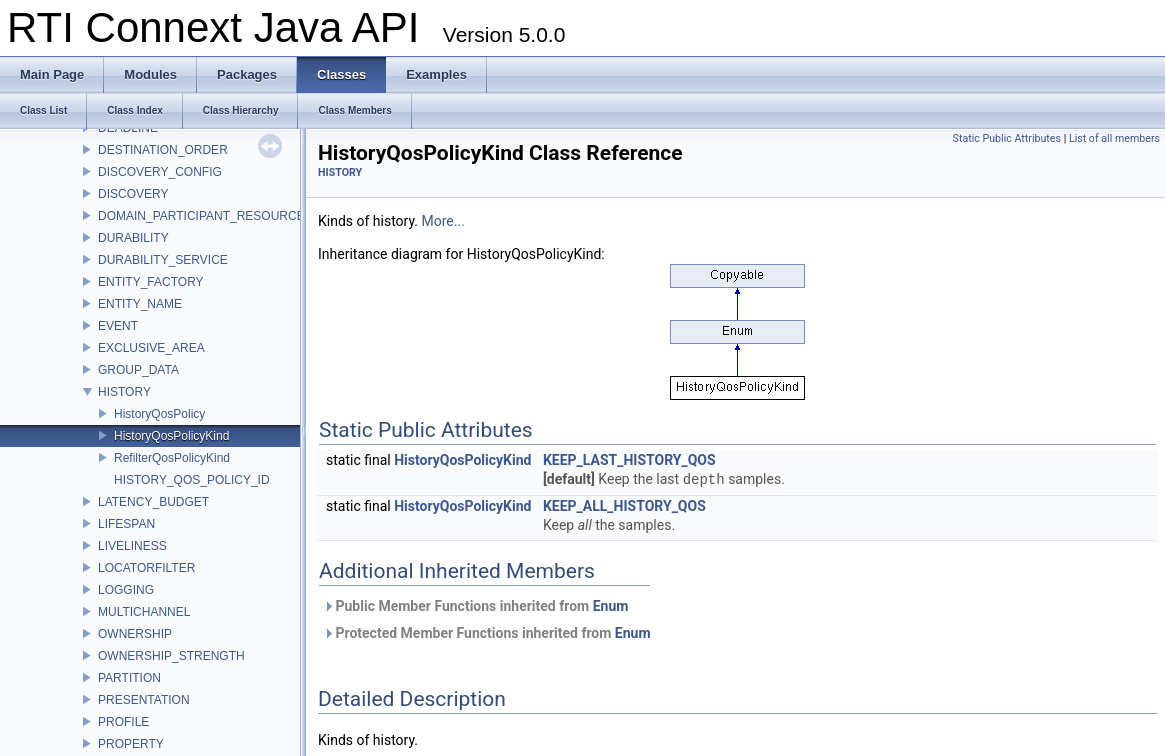 This screenshot has height=756, width=1165. What do you see at coordinates (140, 304) in the screenshot?
I see `ENTITY_NAME` at bounding box center [140, 304].